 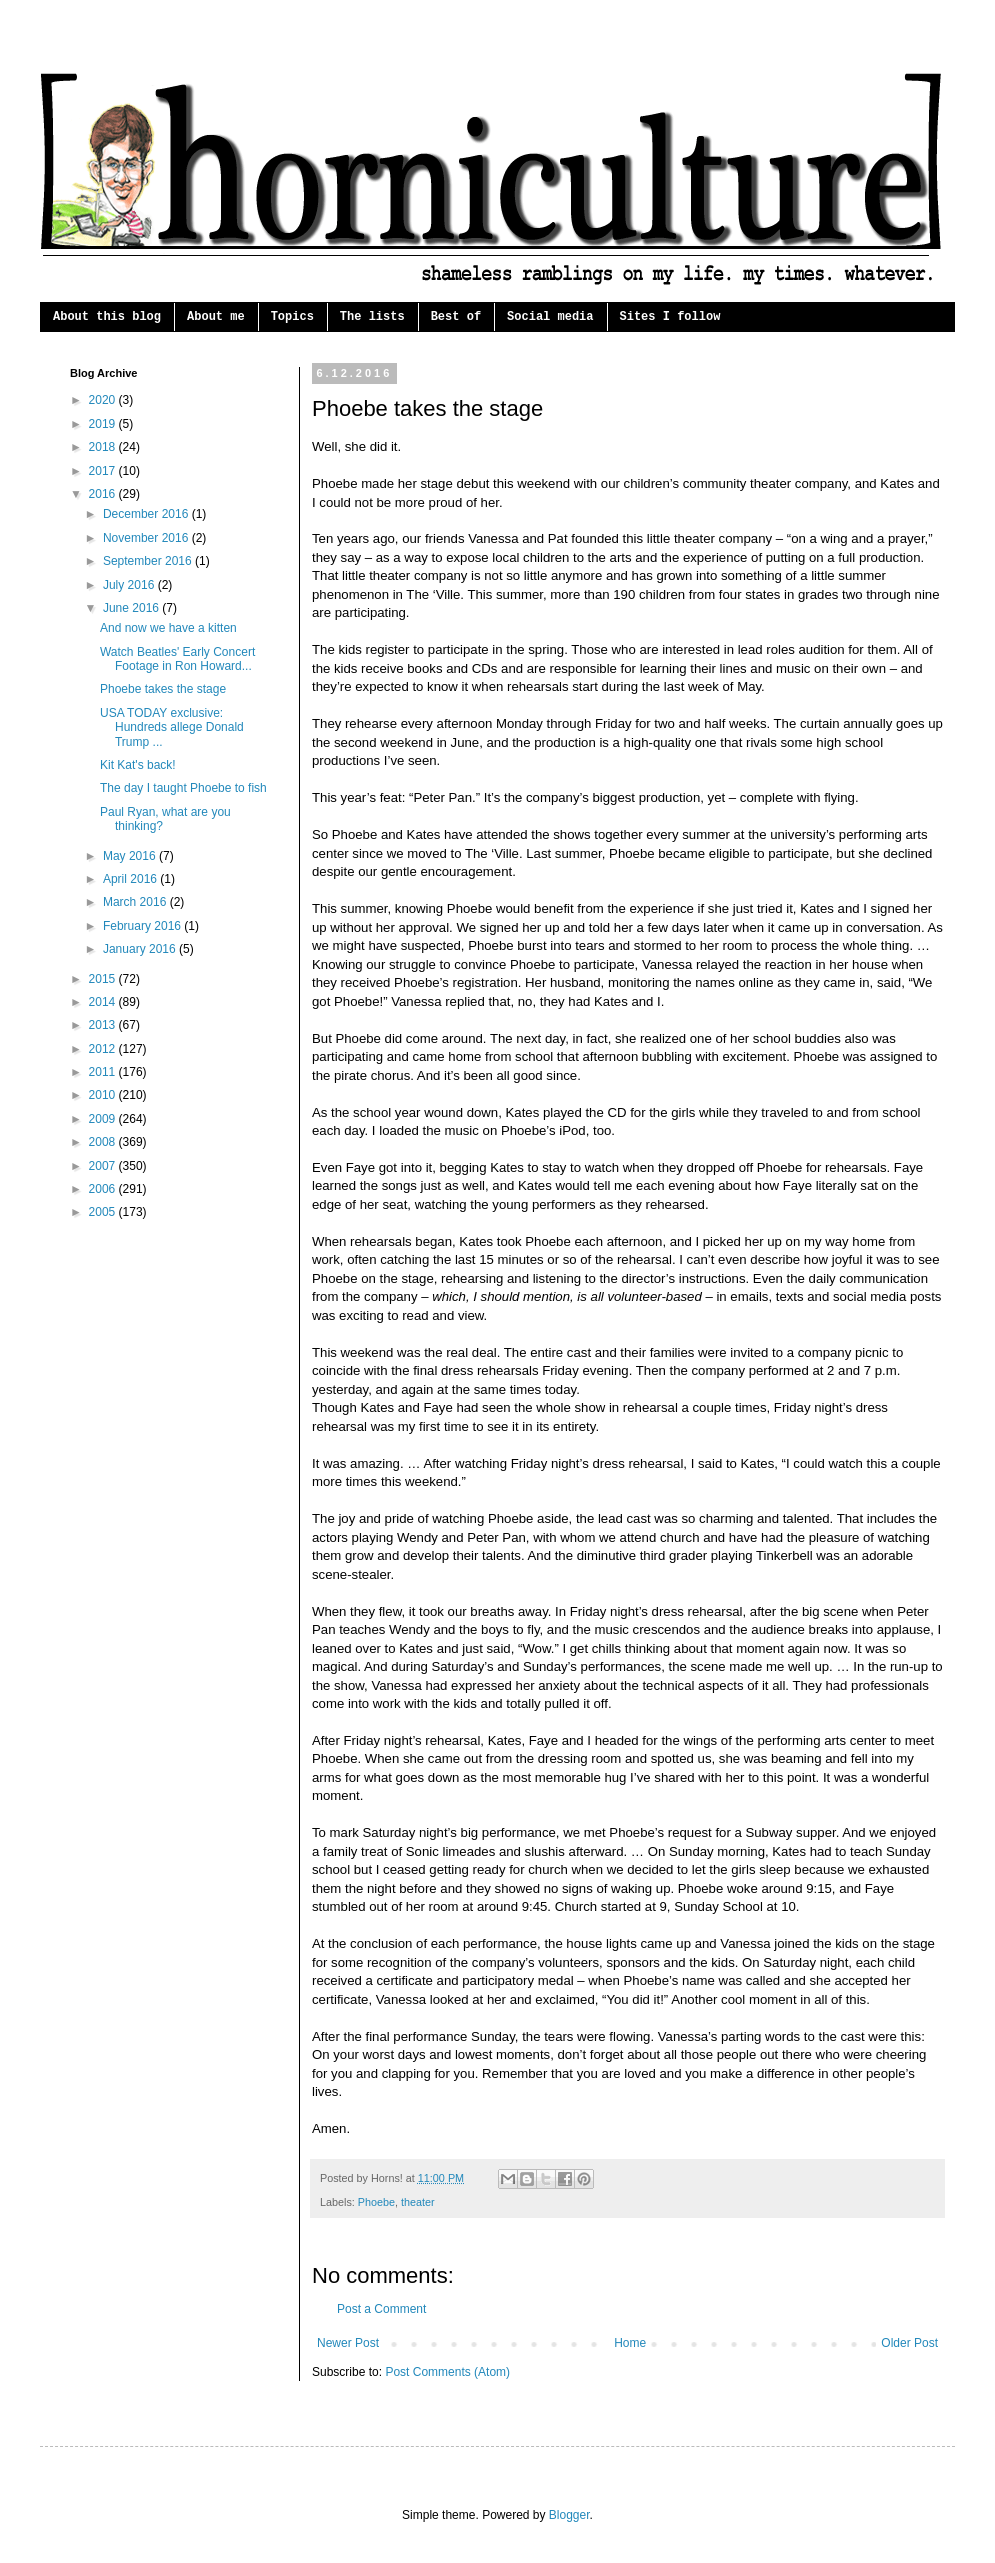 What do you see at coordinates (670, 317) in the screenshot?
I see `Sites I follow` at bounding box center [670, 317].